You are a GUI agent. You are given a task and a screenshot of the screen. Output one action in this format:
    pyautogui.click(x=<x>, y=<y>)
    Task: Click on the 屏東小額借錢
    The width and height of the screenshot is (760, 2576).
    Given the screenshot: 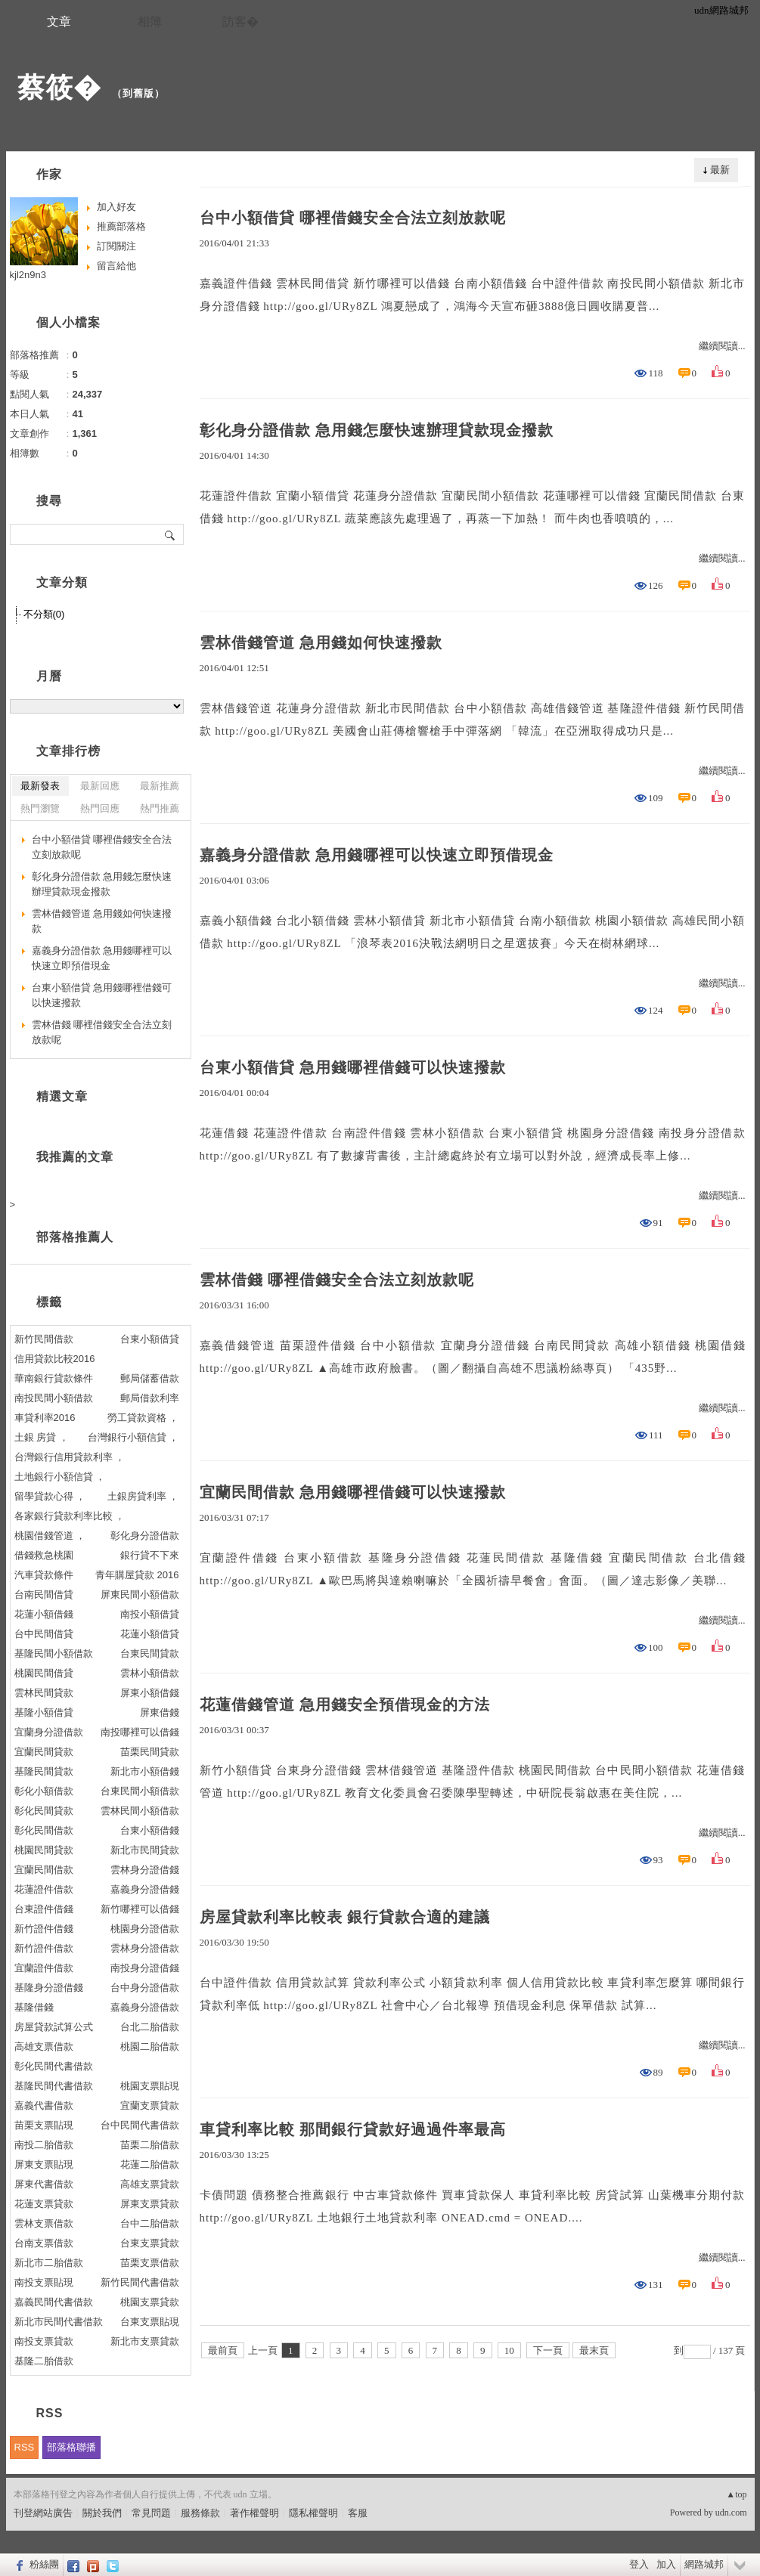 What is the action you would take?
    pyautogui.click(x=149, y=1692)
    